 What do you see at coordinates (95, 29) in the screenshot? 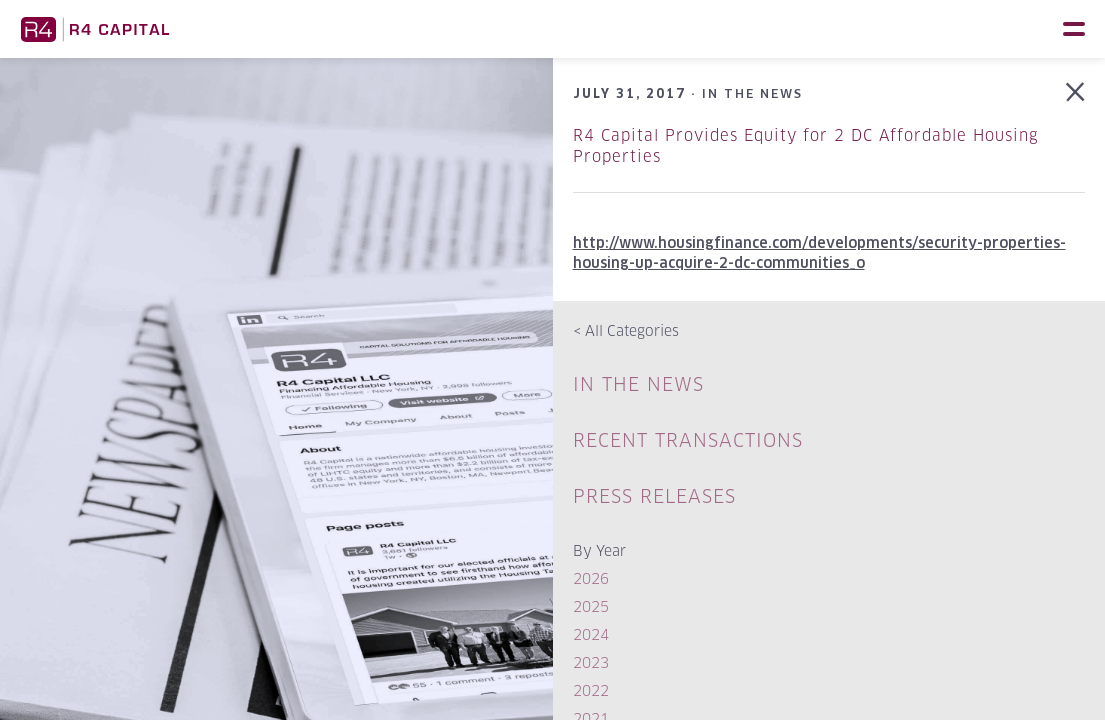
I see `R4 Capital` at bounding box center [95, 29].